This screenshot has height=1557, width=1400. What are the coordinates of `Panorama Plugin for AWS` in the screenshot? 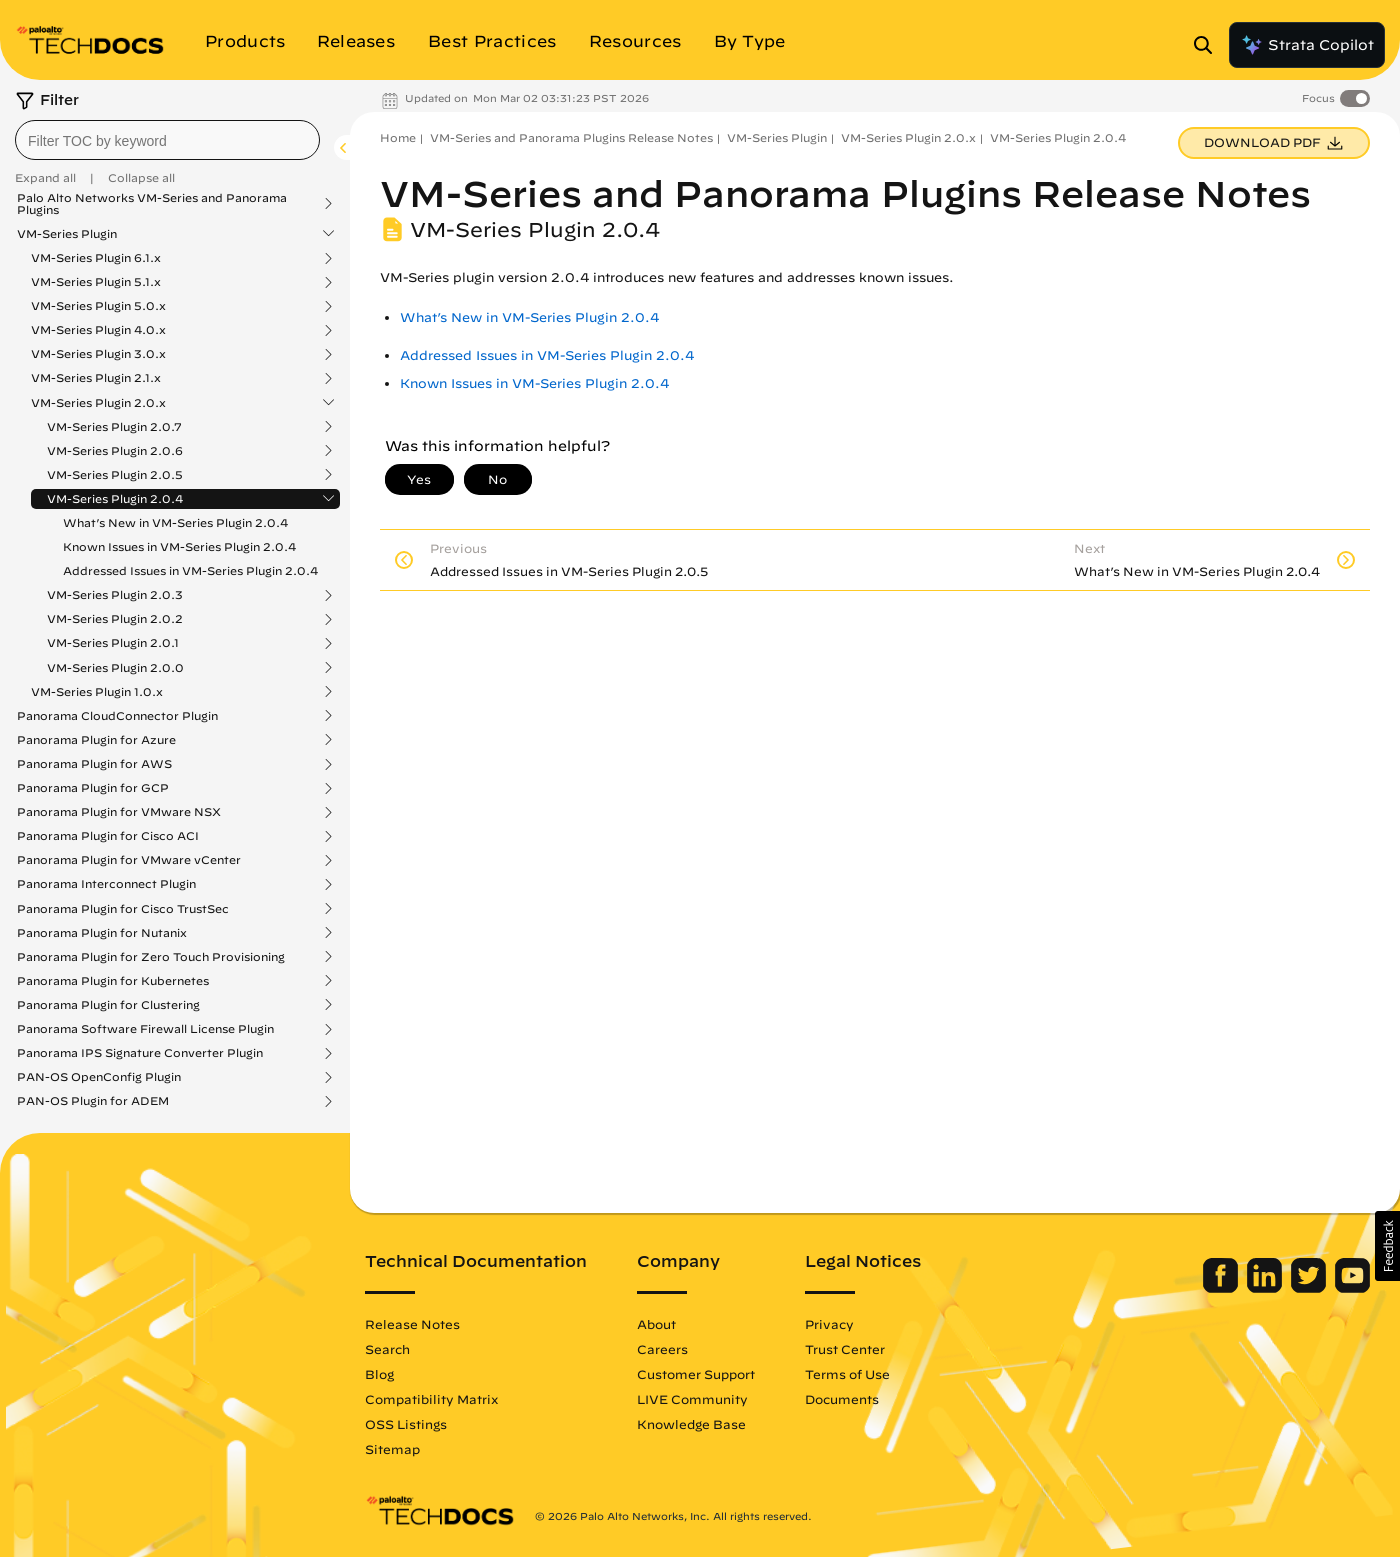 It's located at (94, 764).